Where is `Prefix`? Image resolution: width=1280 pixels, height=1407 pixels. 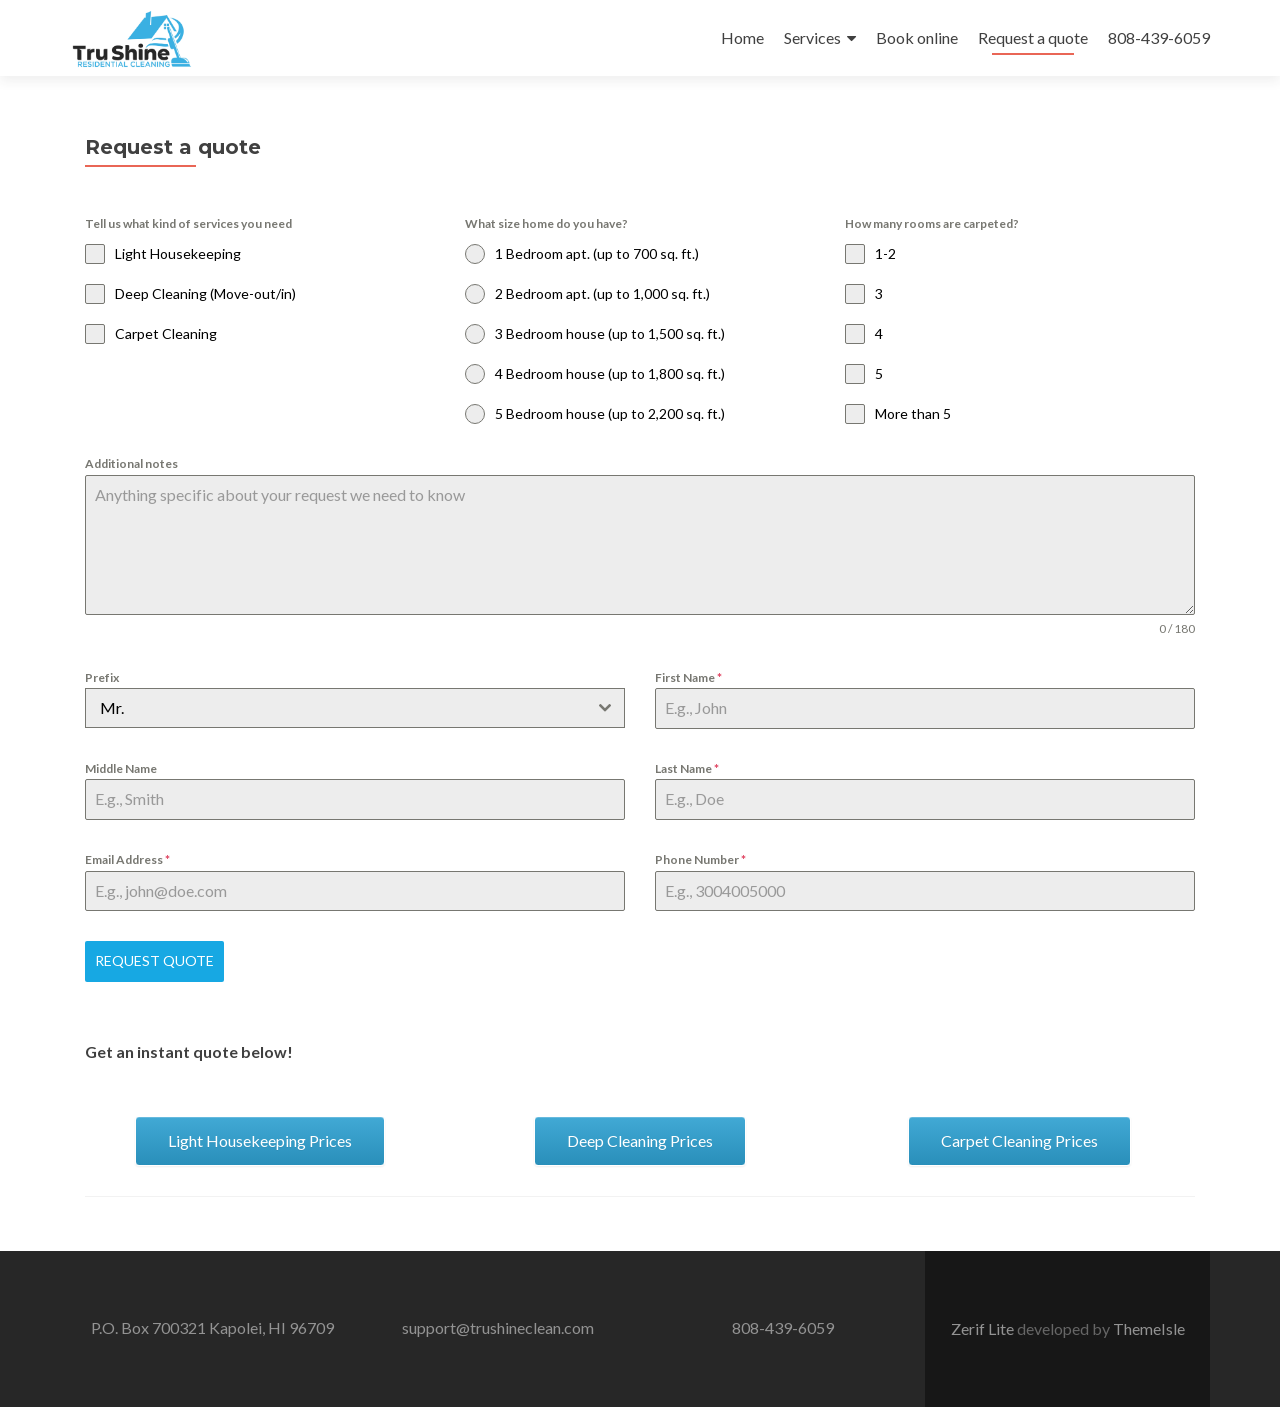
Prefix is located at coordinates (102, 677).